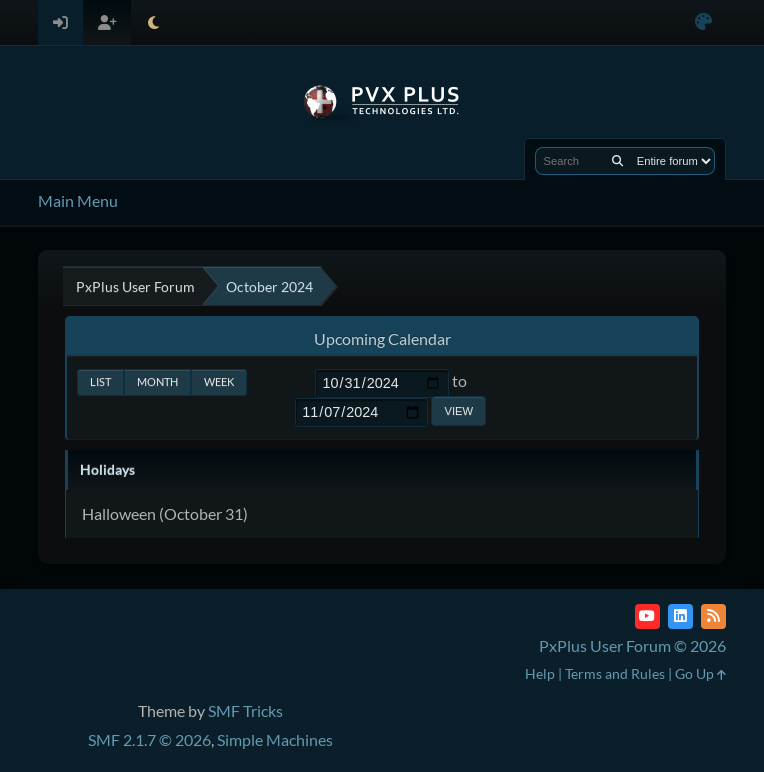  Describe the element at coordinates (245, 710) in the screenshot. I see `SMF Tricks` at that location.